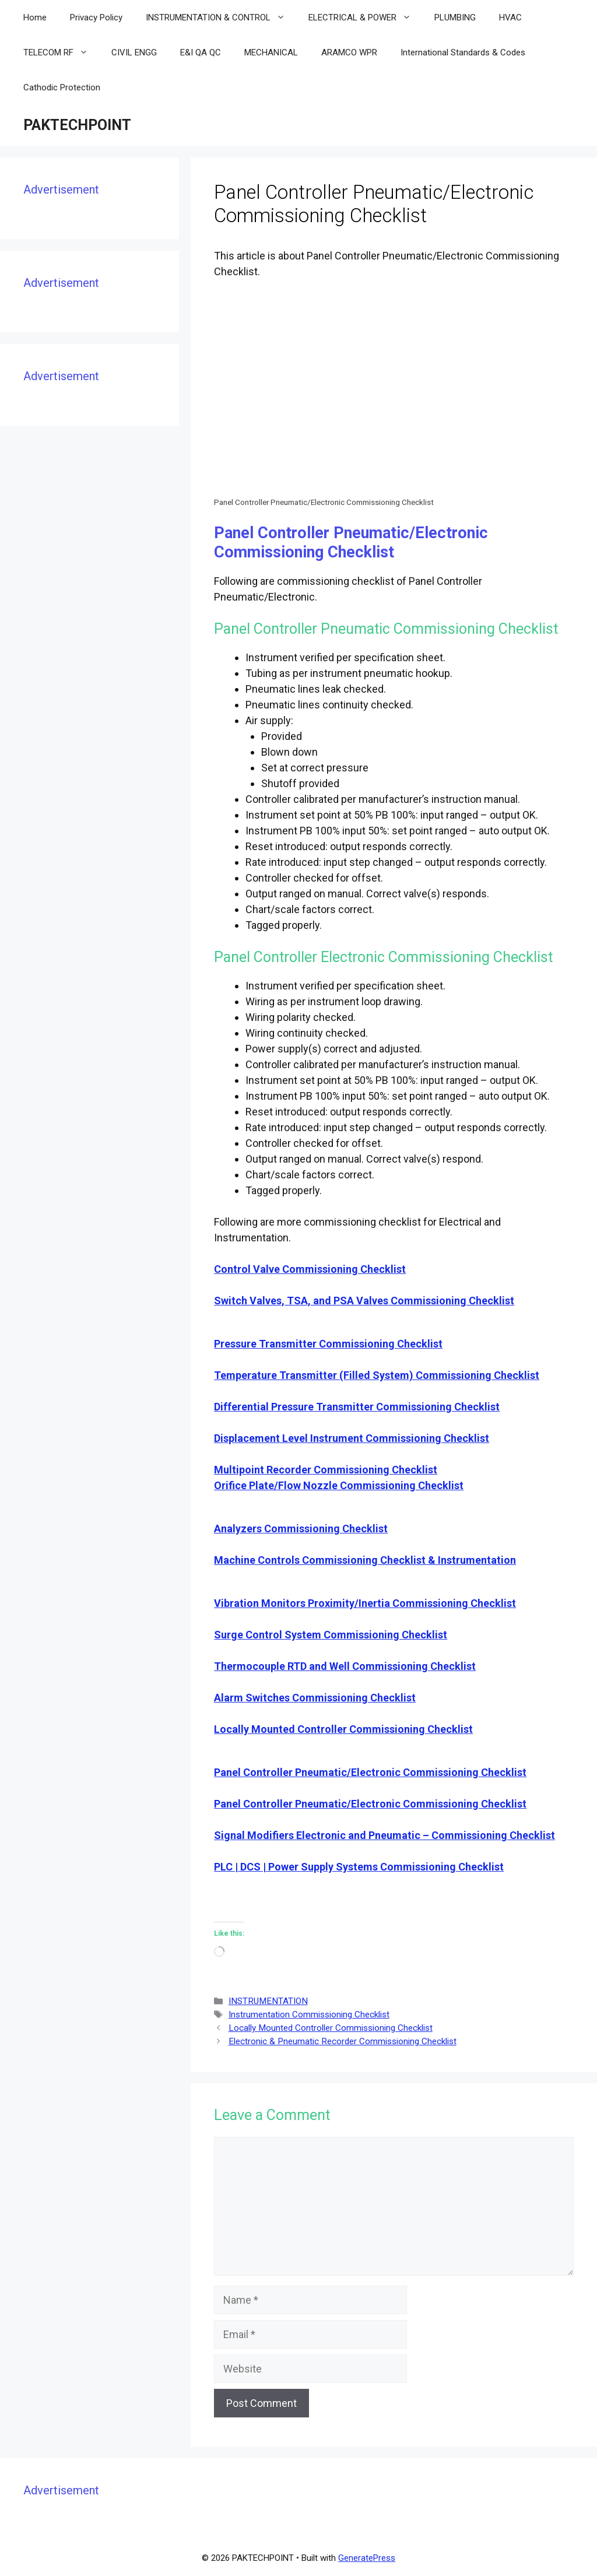  I want to click on PLC | DCS | Power Supply Systems Commissioning Checklist, so click(359, 1867).